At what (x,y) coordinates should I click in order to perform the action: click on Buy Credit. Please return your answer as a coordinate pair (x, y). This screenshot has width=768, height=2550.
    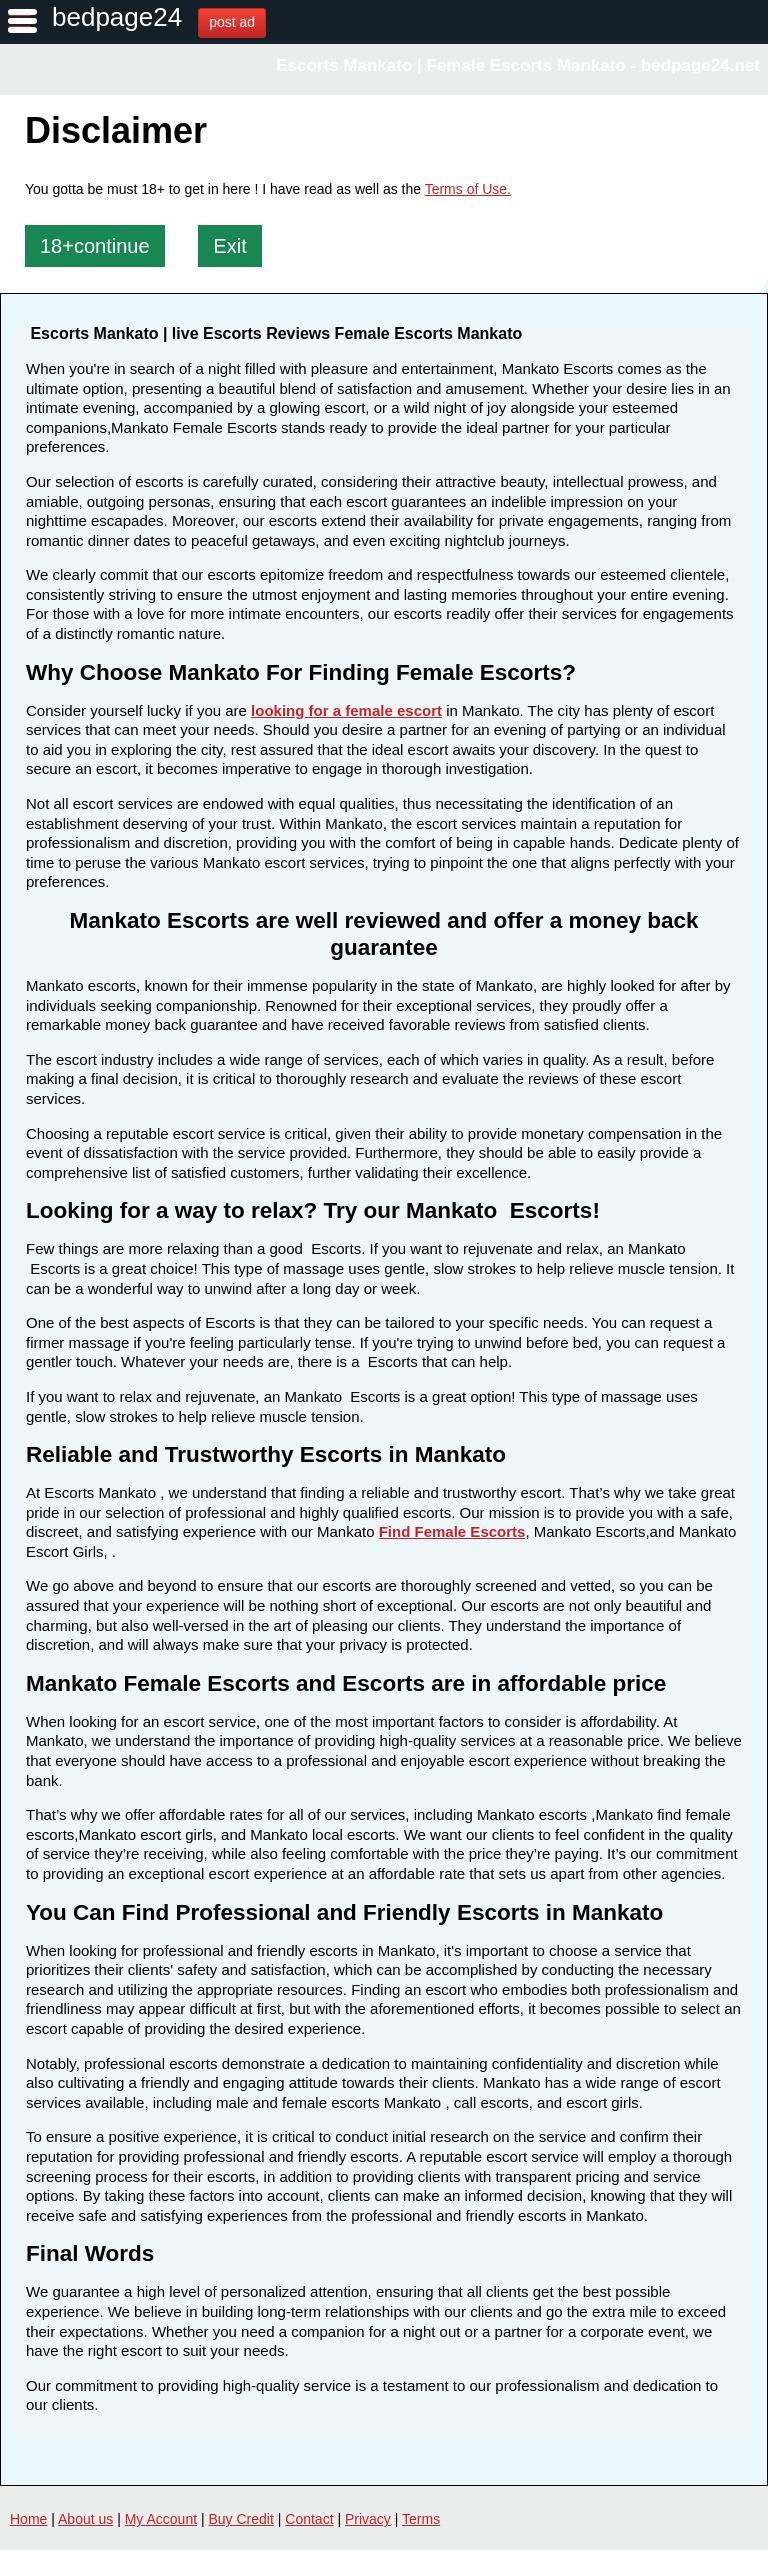
    Looking at the image, I should click on (241, 2519).